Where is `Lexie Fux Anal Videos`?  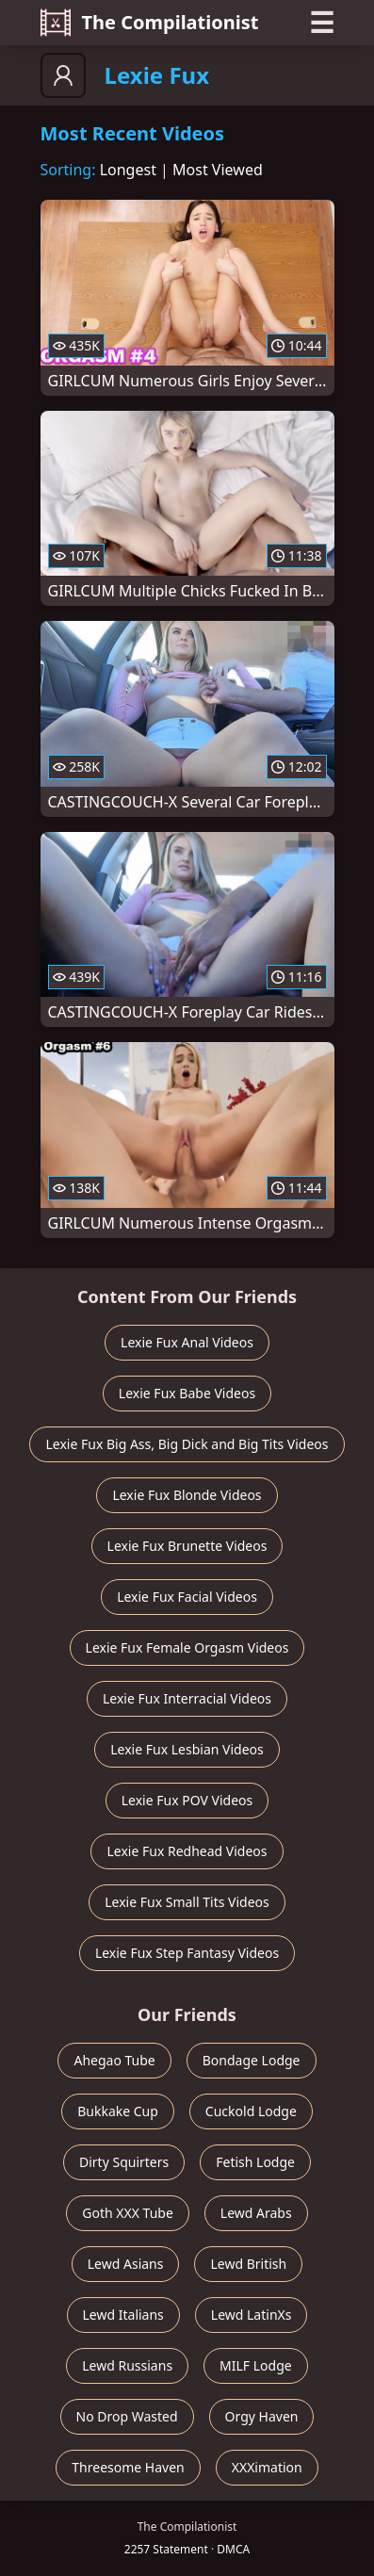 Lexie Fux Anal Videos is located at coordinates (187, 1342).